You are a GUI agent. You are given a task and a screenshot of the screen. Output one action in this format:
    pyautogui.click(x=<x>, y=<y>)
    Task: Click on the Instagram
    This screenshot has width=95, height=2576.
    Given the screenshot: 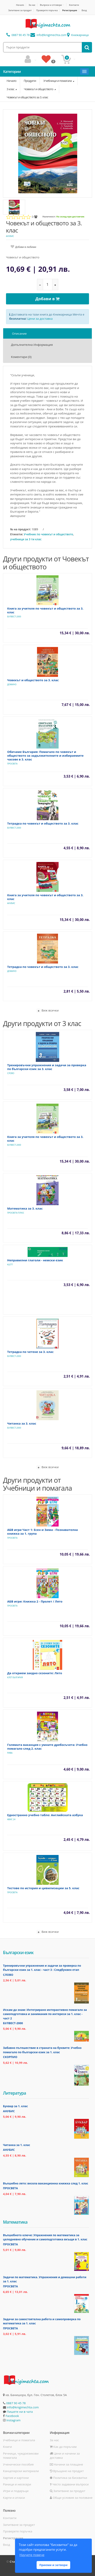 What is the action you would take?
    pyautogui.click(x=13, y=2420)
    